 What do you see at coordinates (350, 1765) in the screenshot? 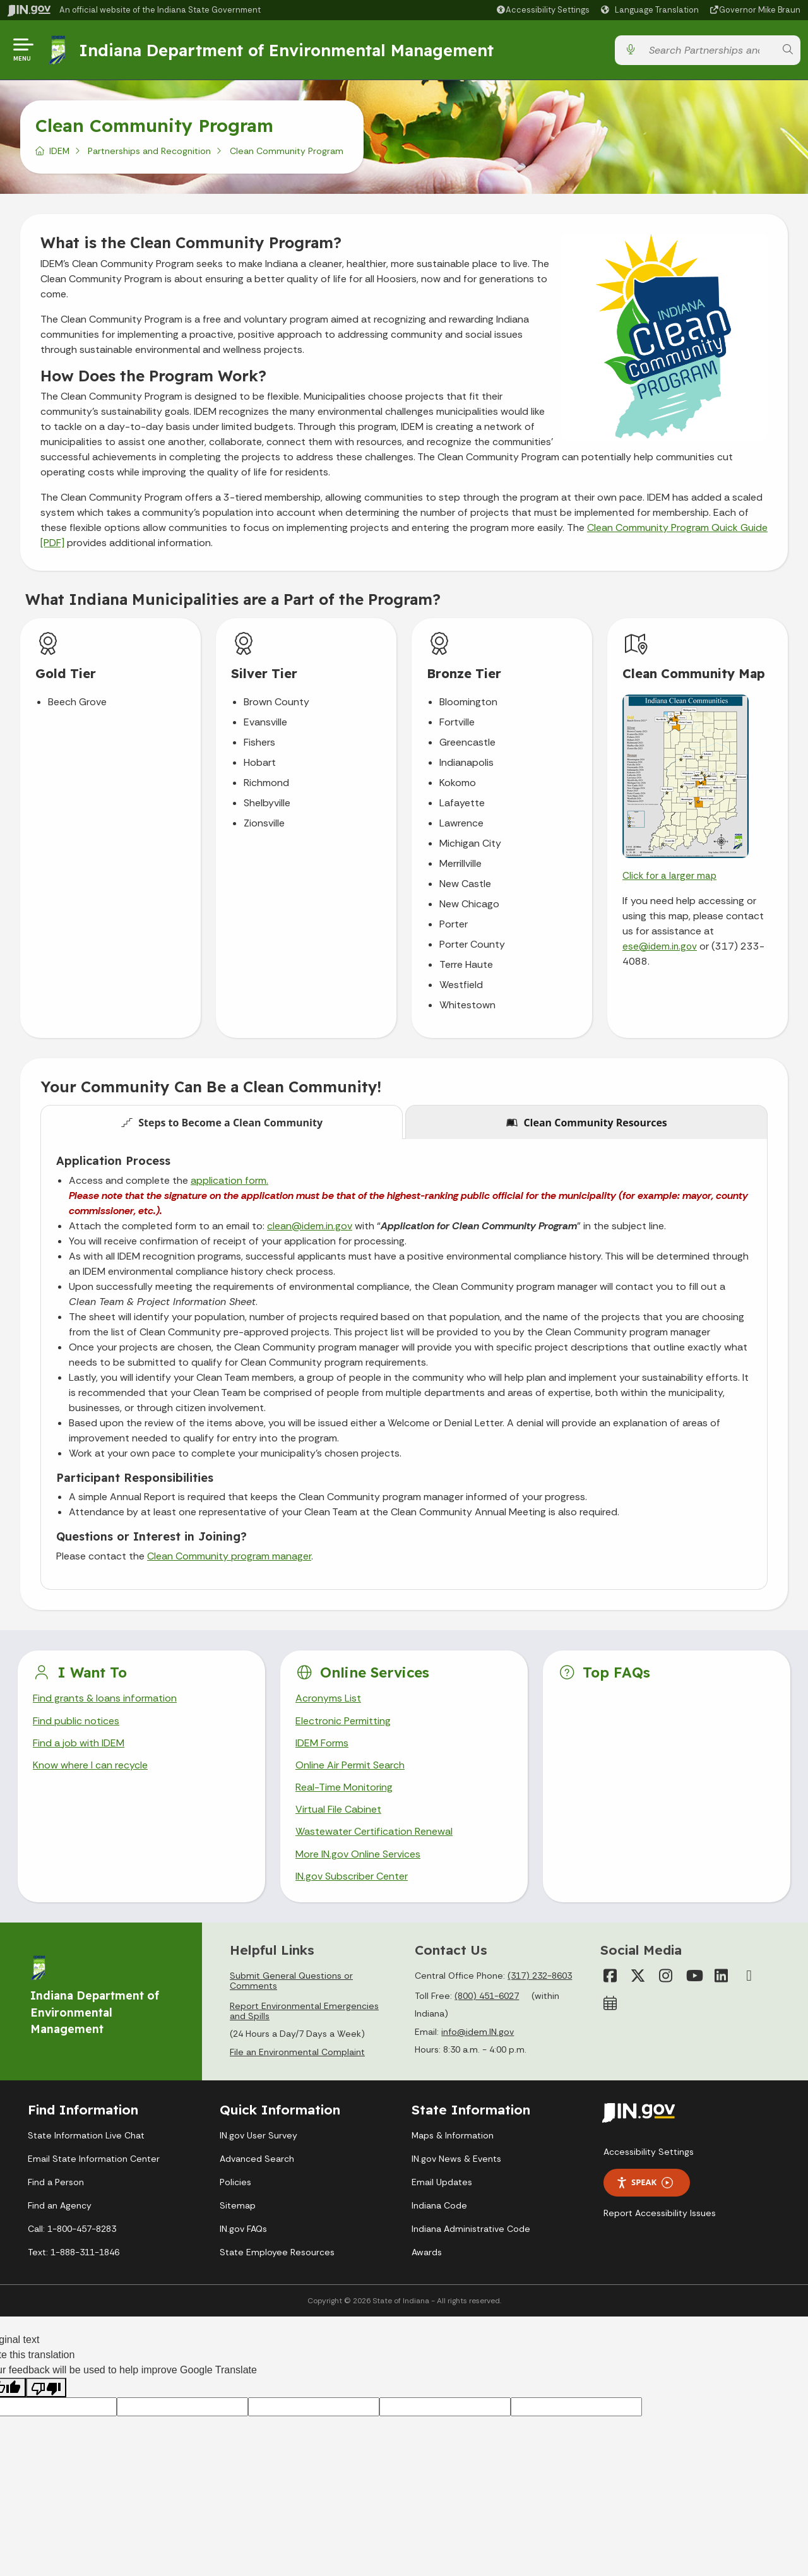
I see `Online Air Permit Search` at bounding box center [350, 1765].